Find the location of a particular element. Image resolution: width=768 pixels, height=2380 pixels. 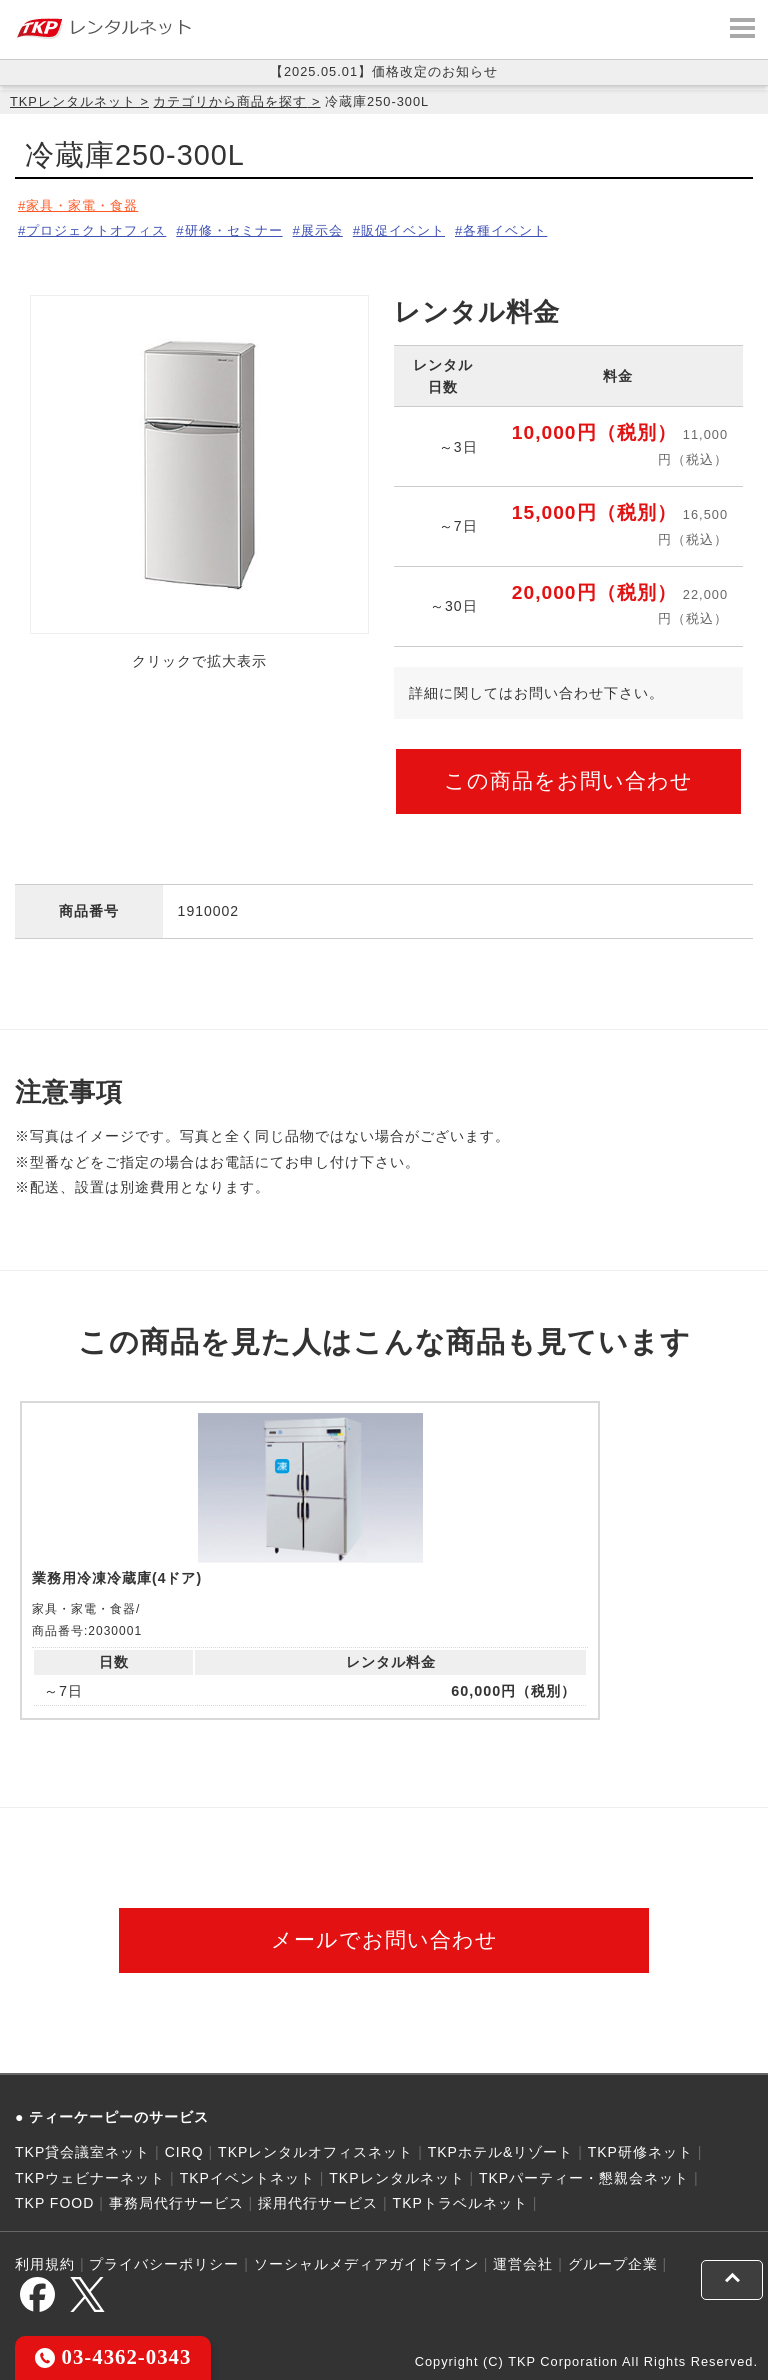

各種イベント is located at coordinates (557, 227).